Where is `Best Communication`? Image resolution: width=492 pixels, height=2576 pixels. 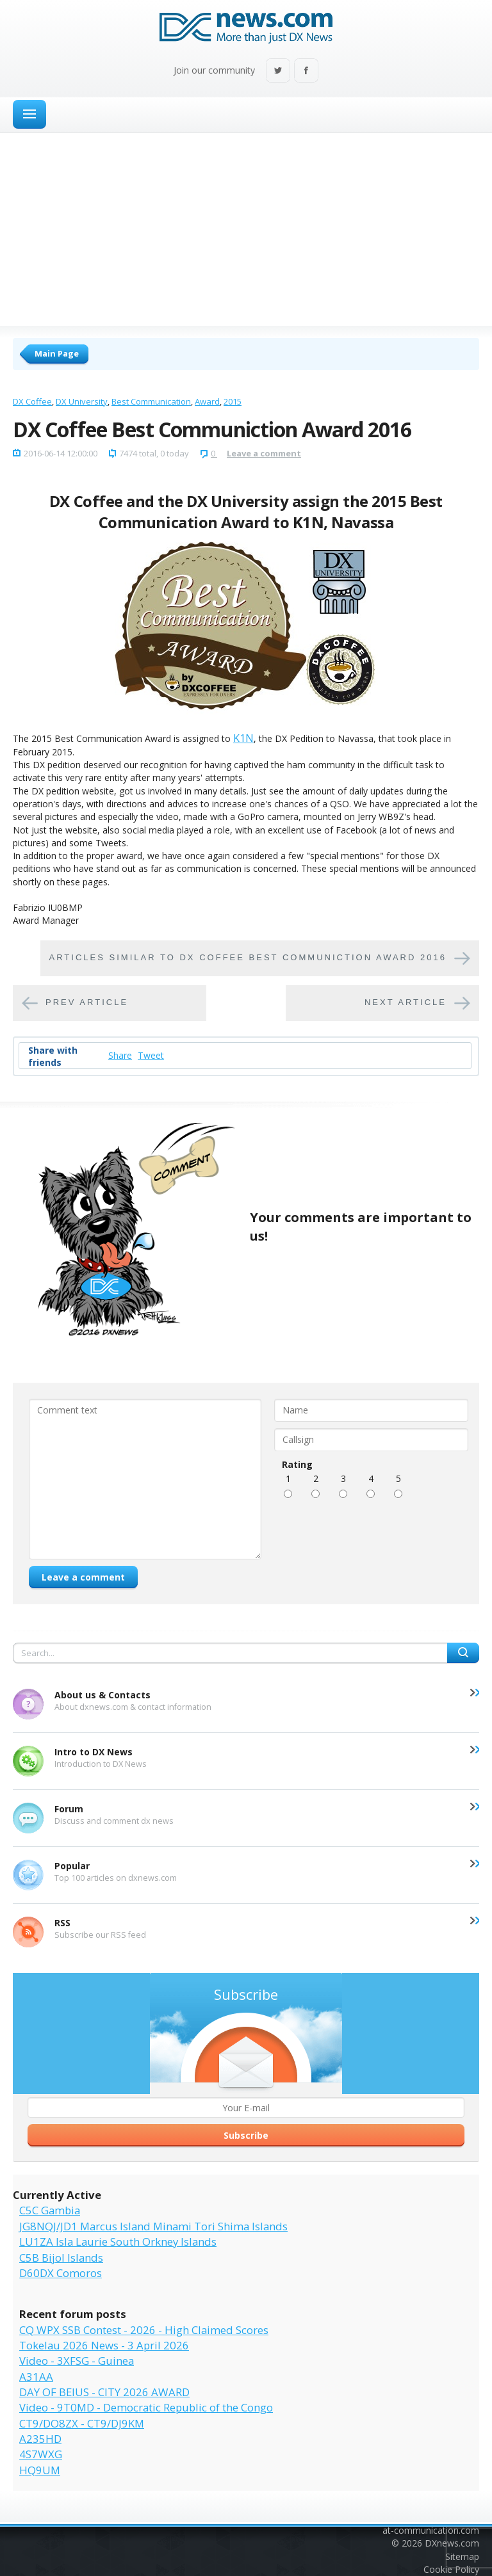 Best Communication is located at coordinates (151, 401).